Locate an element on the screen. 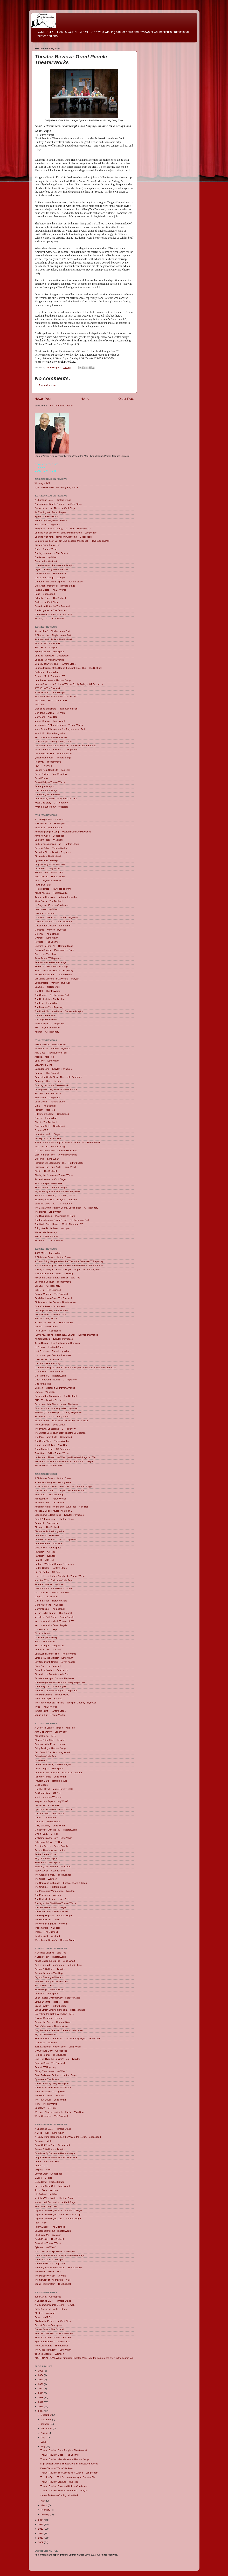 This screenshot has height=2576, width=228. 2020 is located at coordinates (41, 2388).